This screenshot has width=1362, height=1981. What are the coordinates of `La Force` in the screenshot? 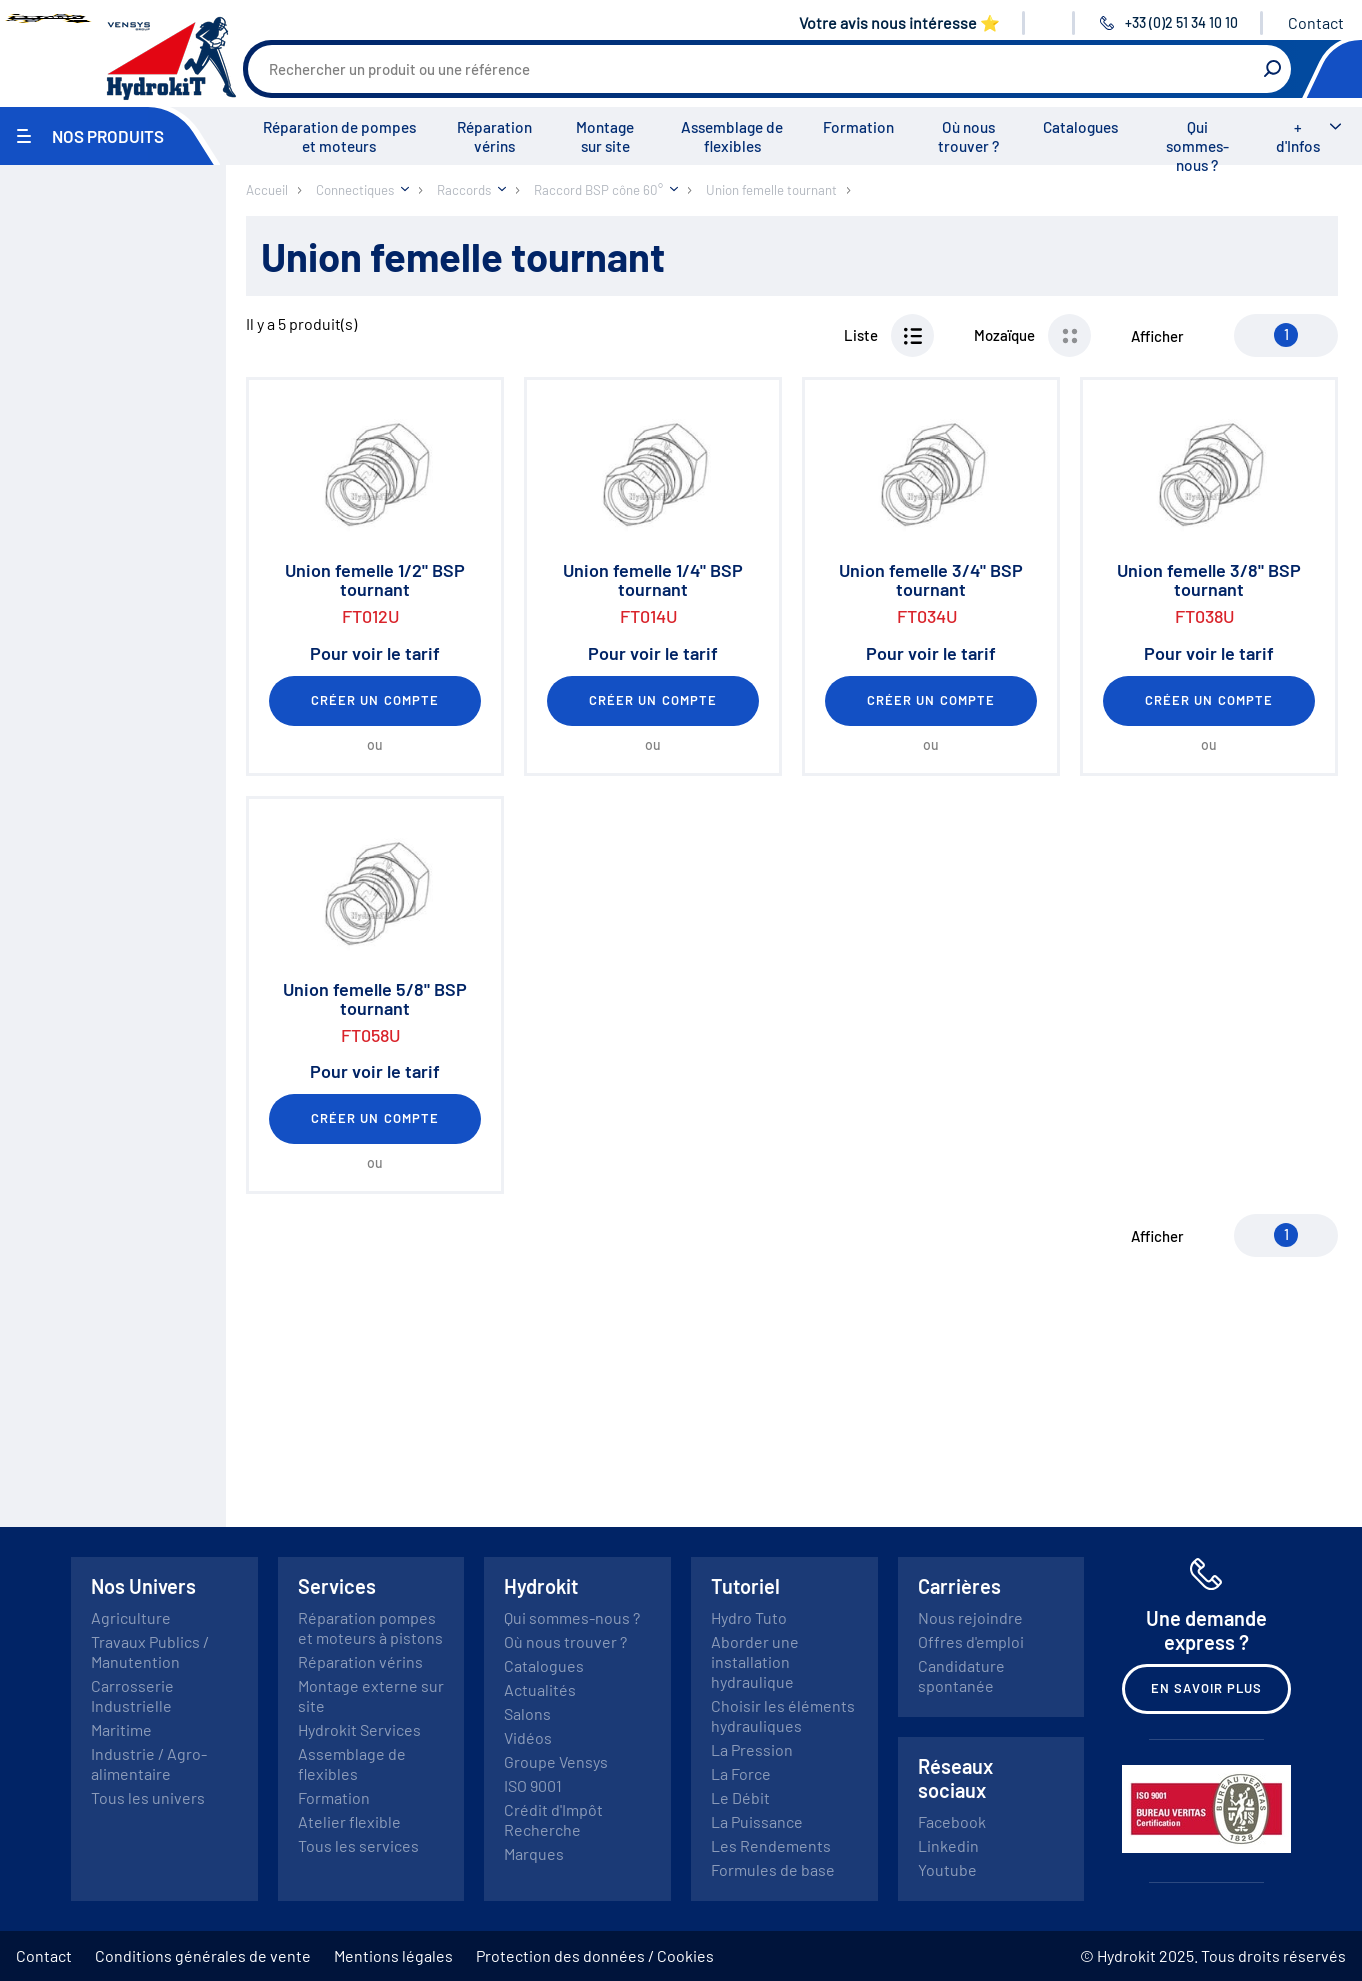 It's located at (741, 1773).